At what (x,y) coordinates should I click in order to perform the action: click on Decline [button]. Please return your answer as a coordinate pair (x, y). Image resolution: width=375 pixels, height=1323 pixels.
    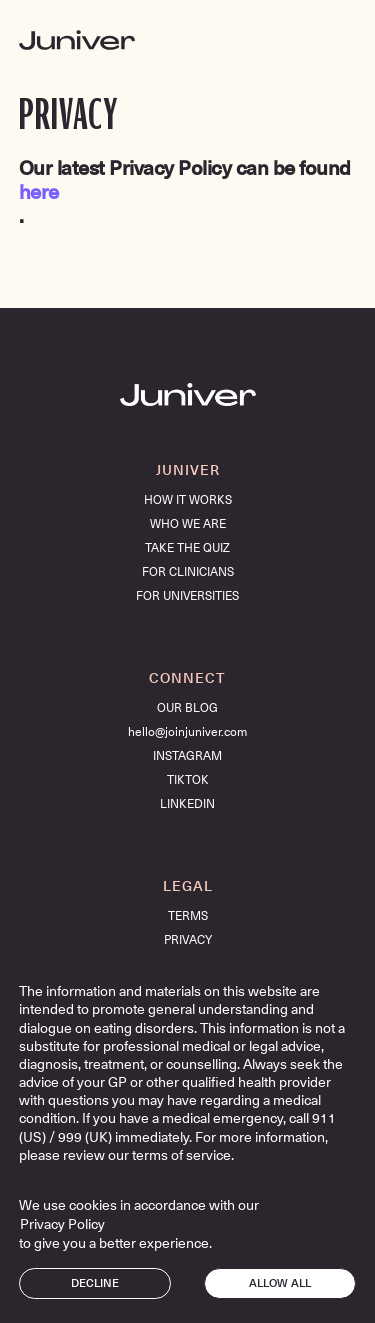
    Looking at the image, I should click on (95, 1283).